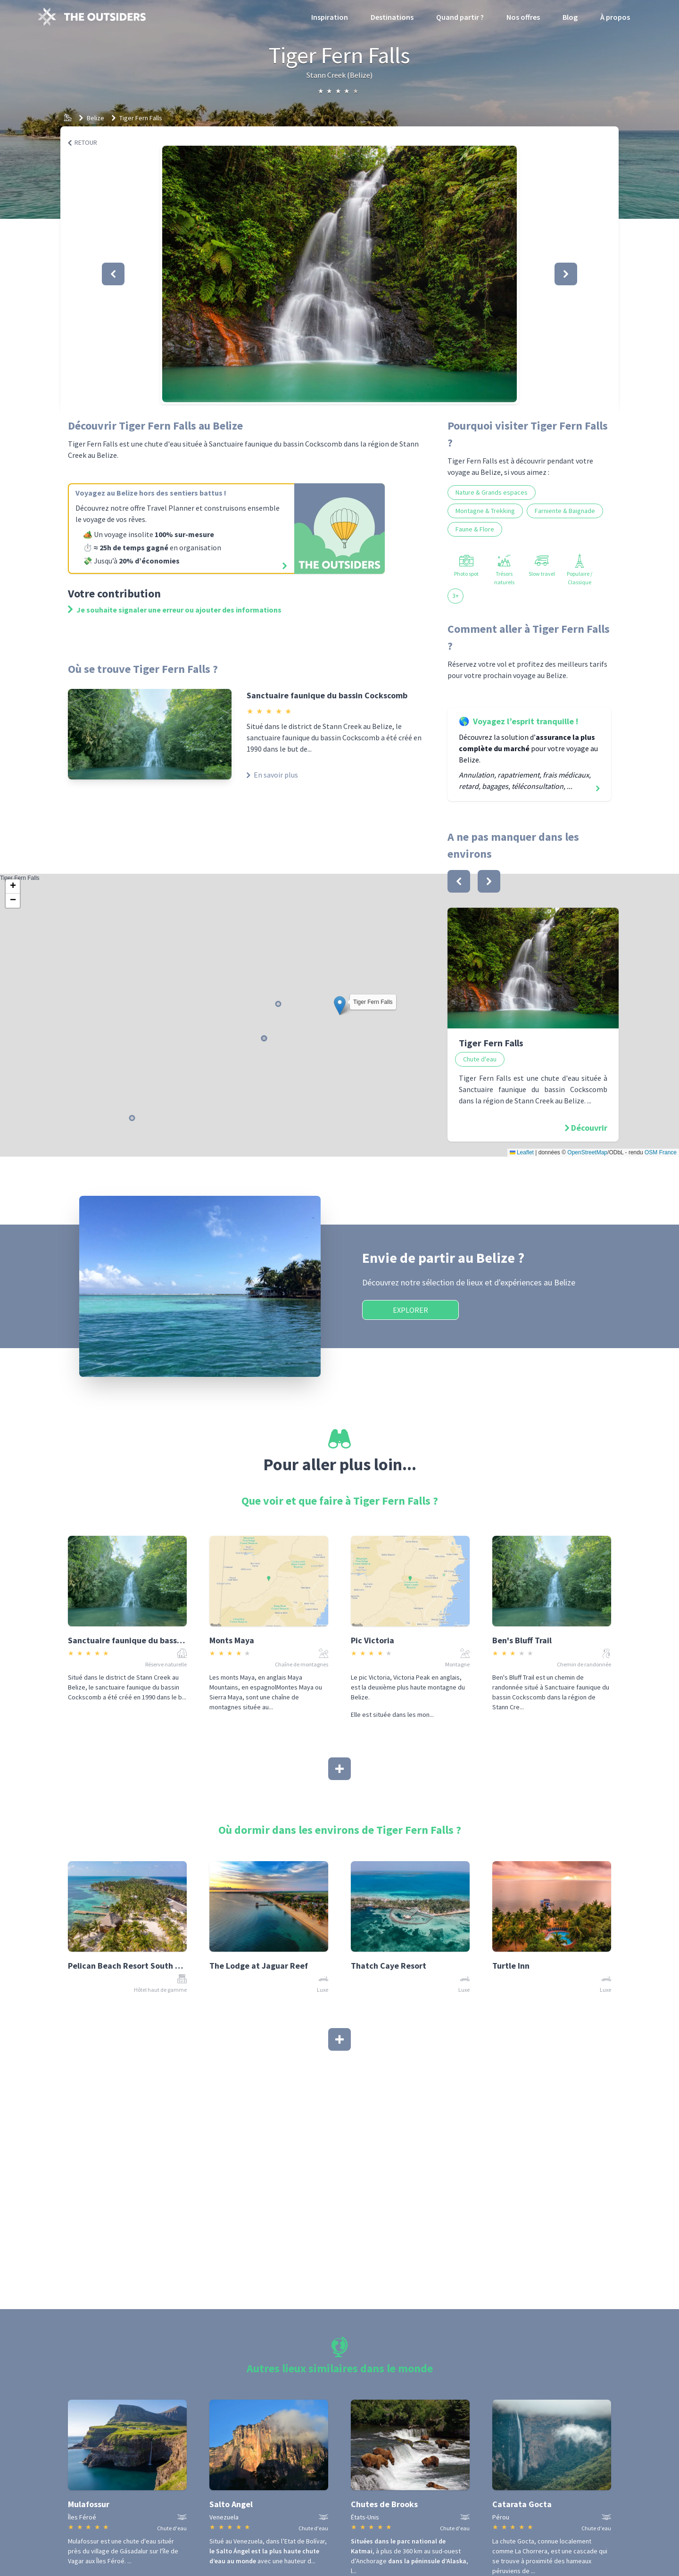 The height and width of the screenshot is (2576, 679). What do you see at coordinates (272, 774) in the screenshot?
I see `En savoir plus` at bounding box center [272, 774].